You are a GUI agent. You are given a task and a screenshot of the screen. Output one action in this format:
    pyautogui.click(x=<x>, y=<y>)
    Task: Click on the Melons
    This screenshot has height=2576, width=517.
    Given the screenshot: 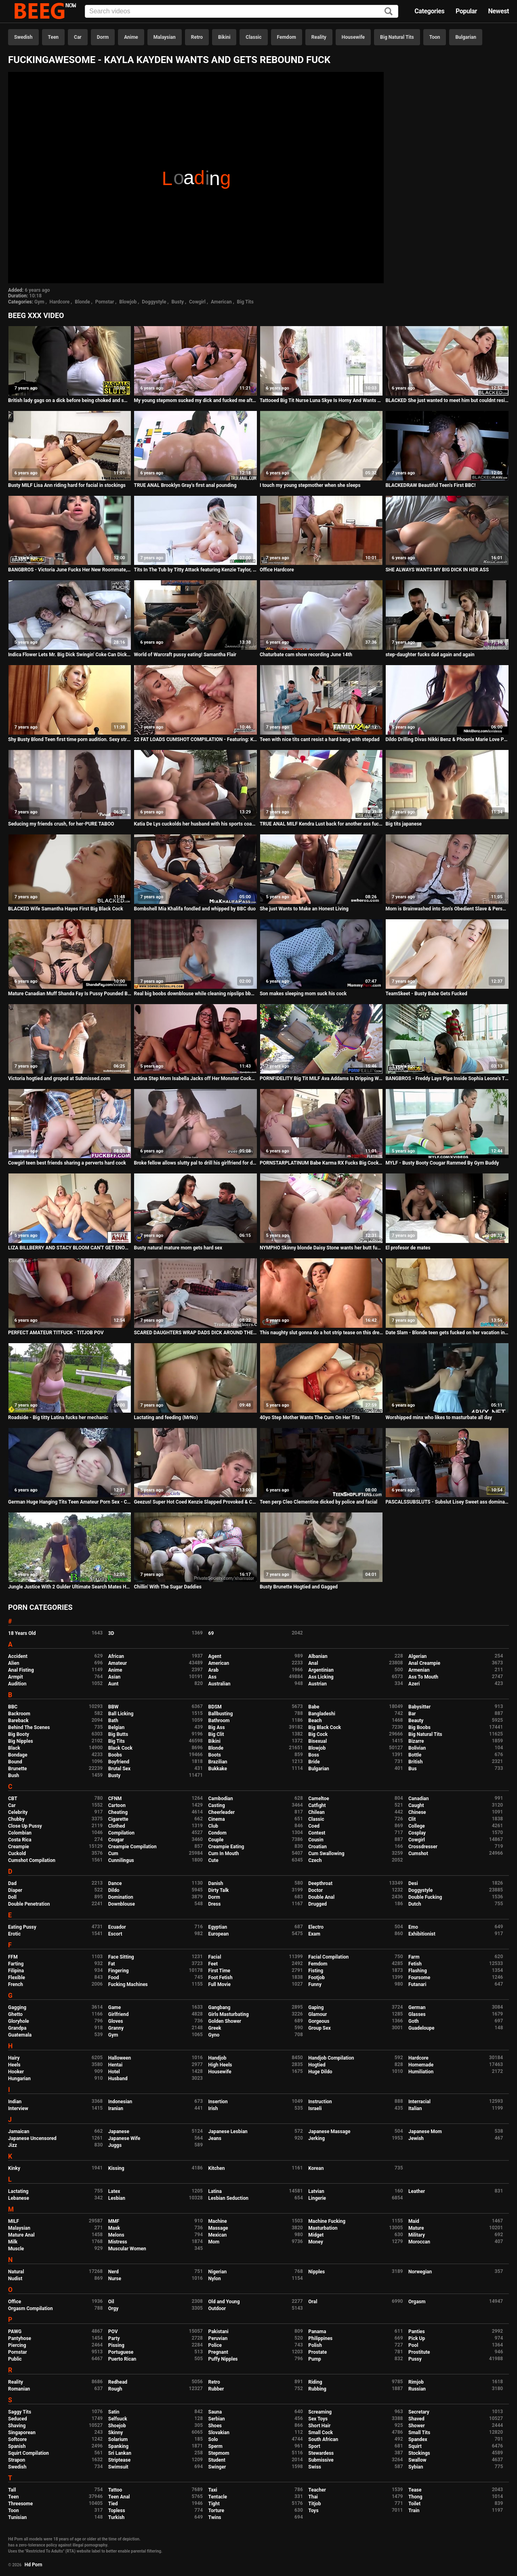 What is the action you would take?
    pyautogui.click(x=116, y=2235)
    